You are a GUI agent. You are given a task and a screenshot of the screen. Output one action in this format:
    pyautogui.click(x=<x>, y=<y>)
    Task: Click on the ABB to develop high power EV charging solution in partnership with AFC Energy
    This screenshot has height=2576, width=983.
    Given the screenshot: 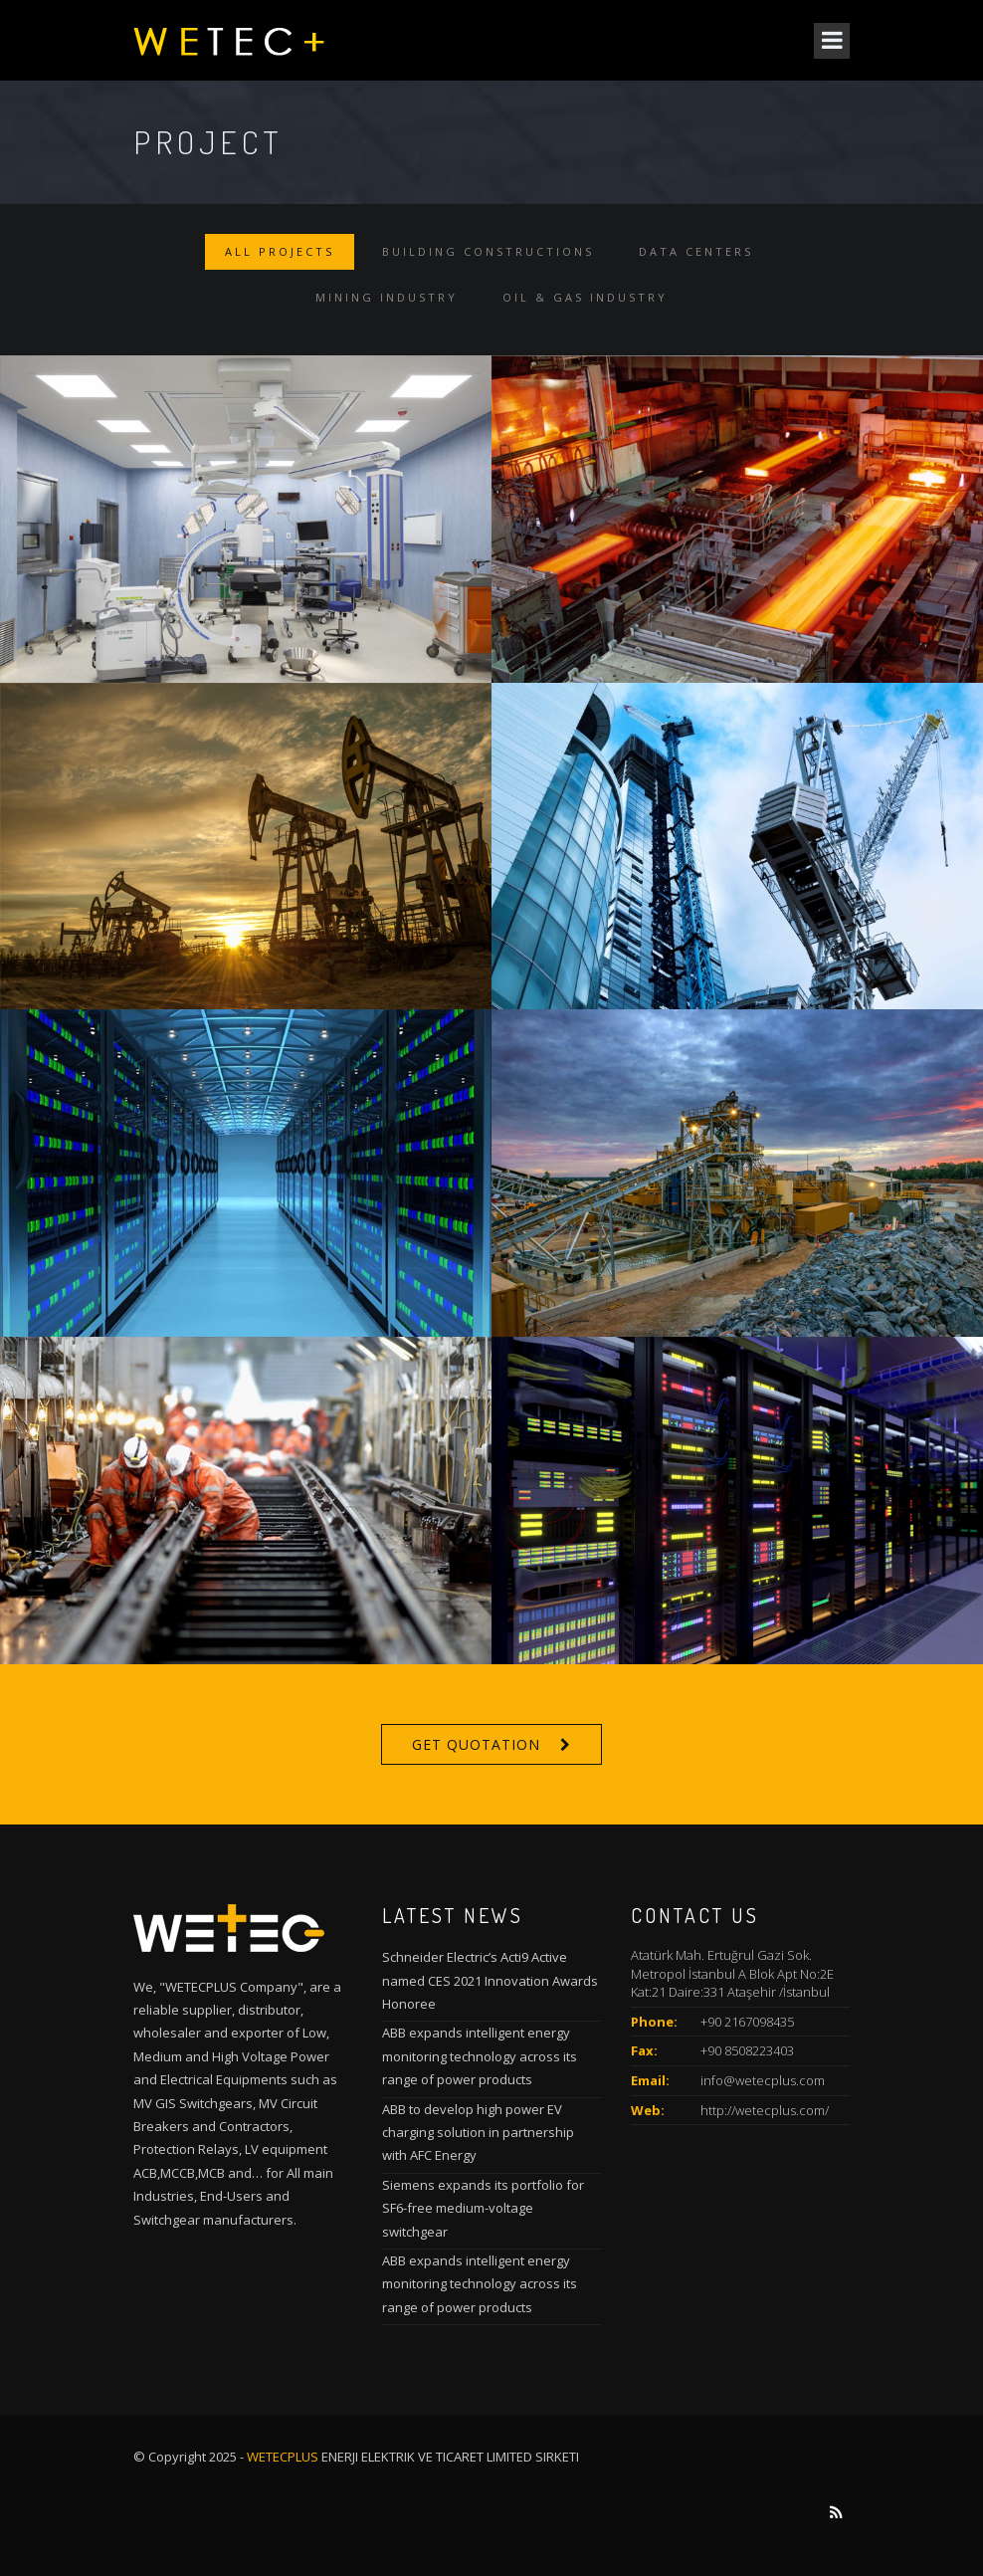 What is the action you would take?
    pyautogui.click(x=478, y=2132)
    